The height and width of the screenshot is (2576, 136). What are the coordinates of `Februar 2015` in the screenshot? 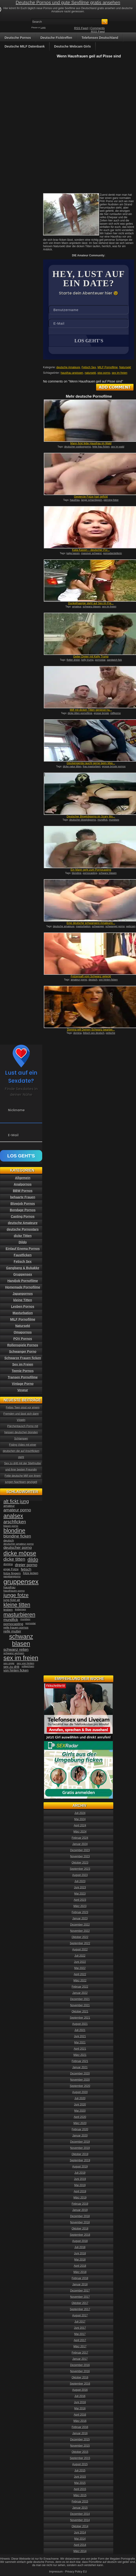 It's located at (80, 2501).